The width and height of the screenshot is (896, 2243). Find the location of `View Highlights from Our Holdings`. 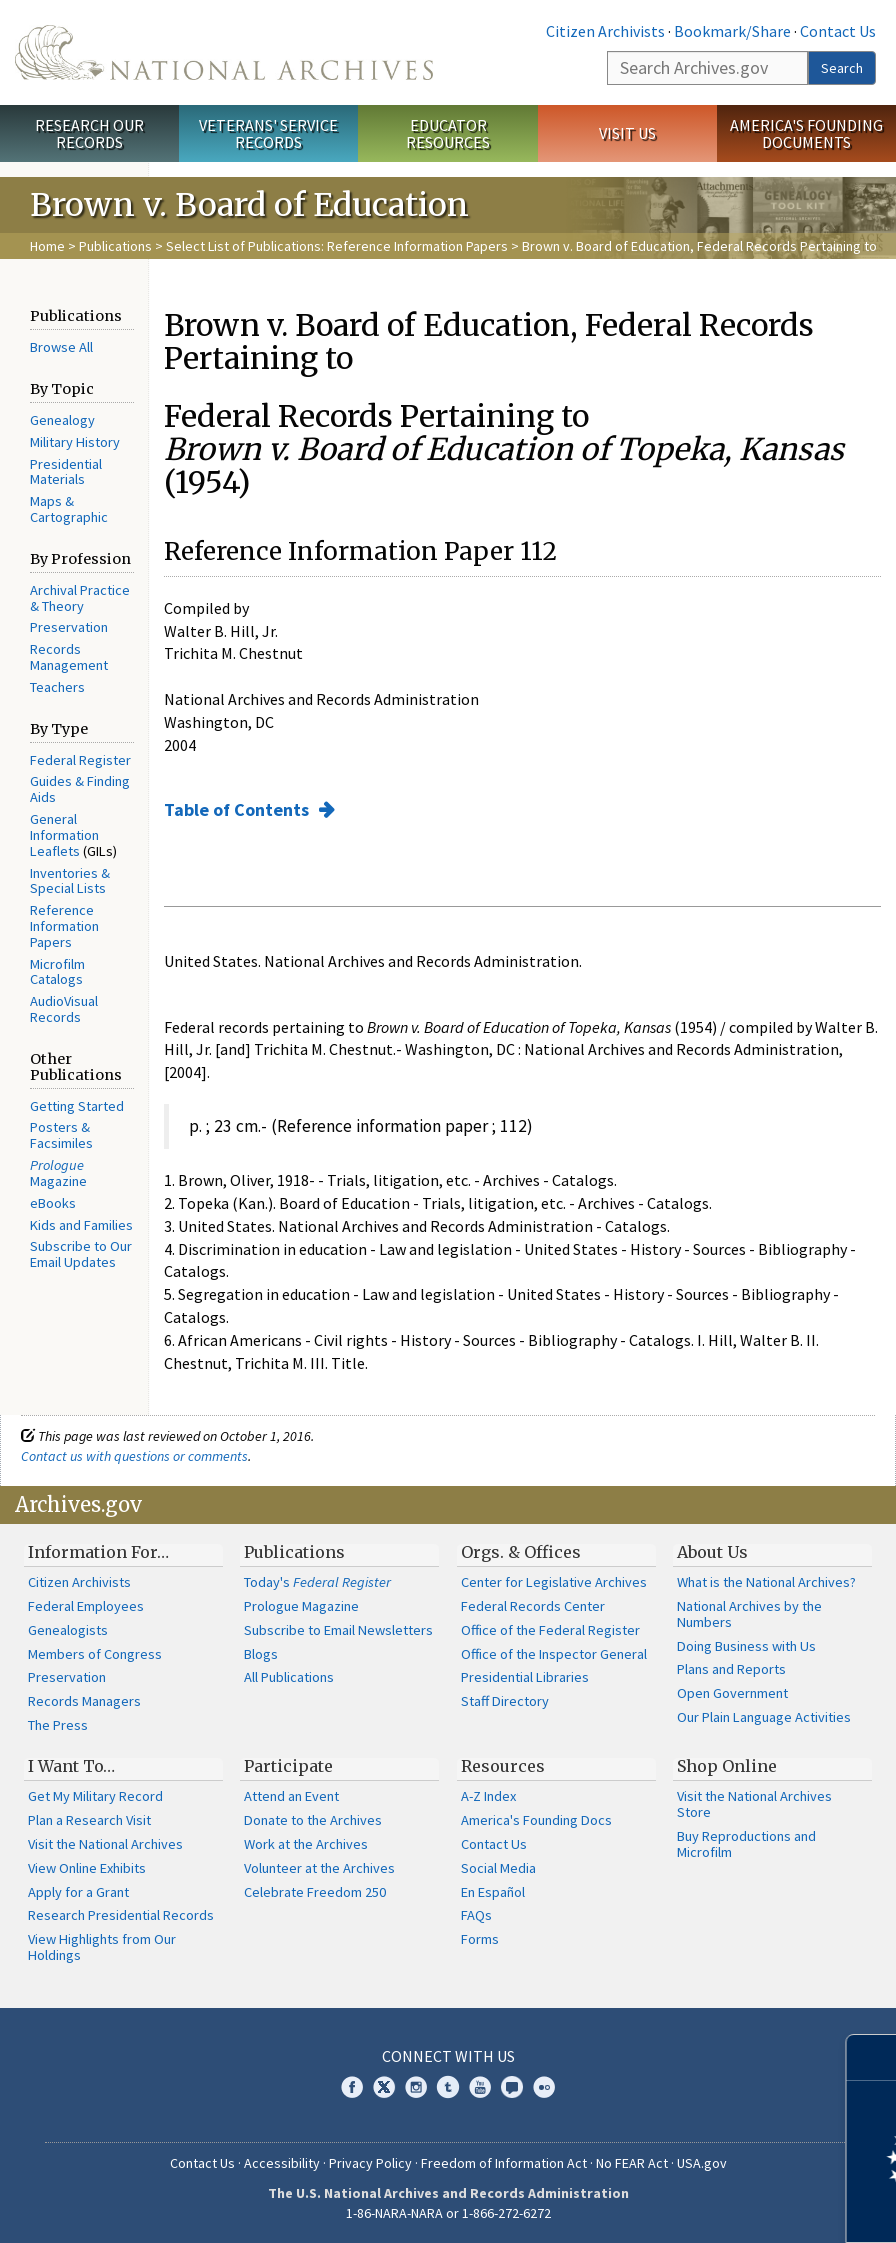

View Highlights from Our Holdings is located at coordinates (102, 1947).